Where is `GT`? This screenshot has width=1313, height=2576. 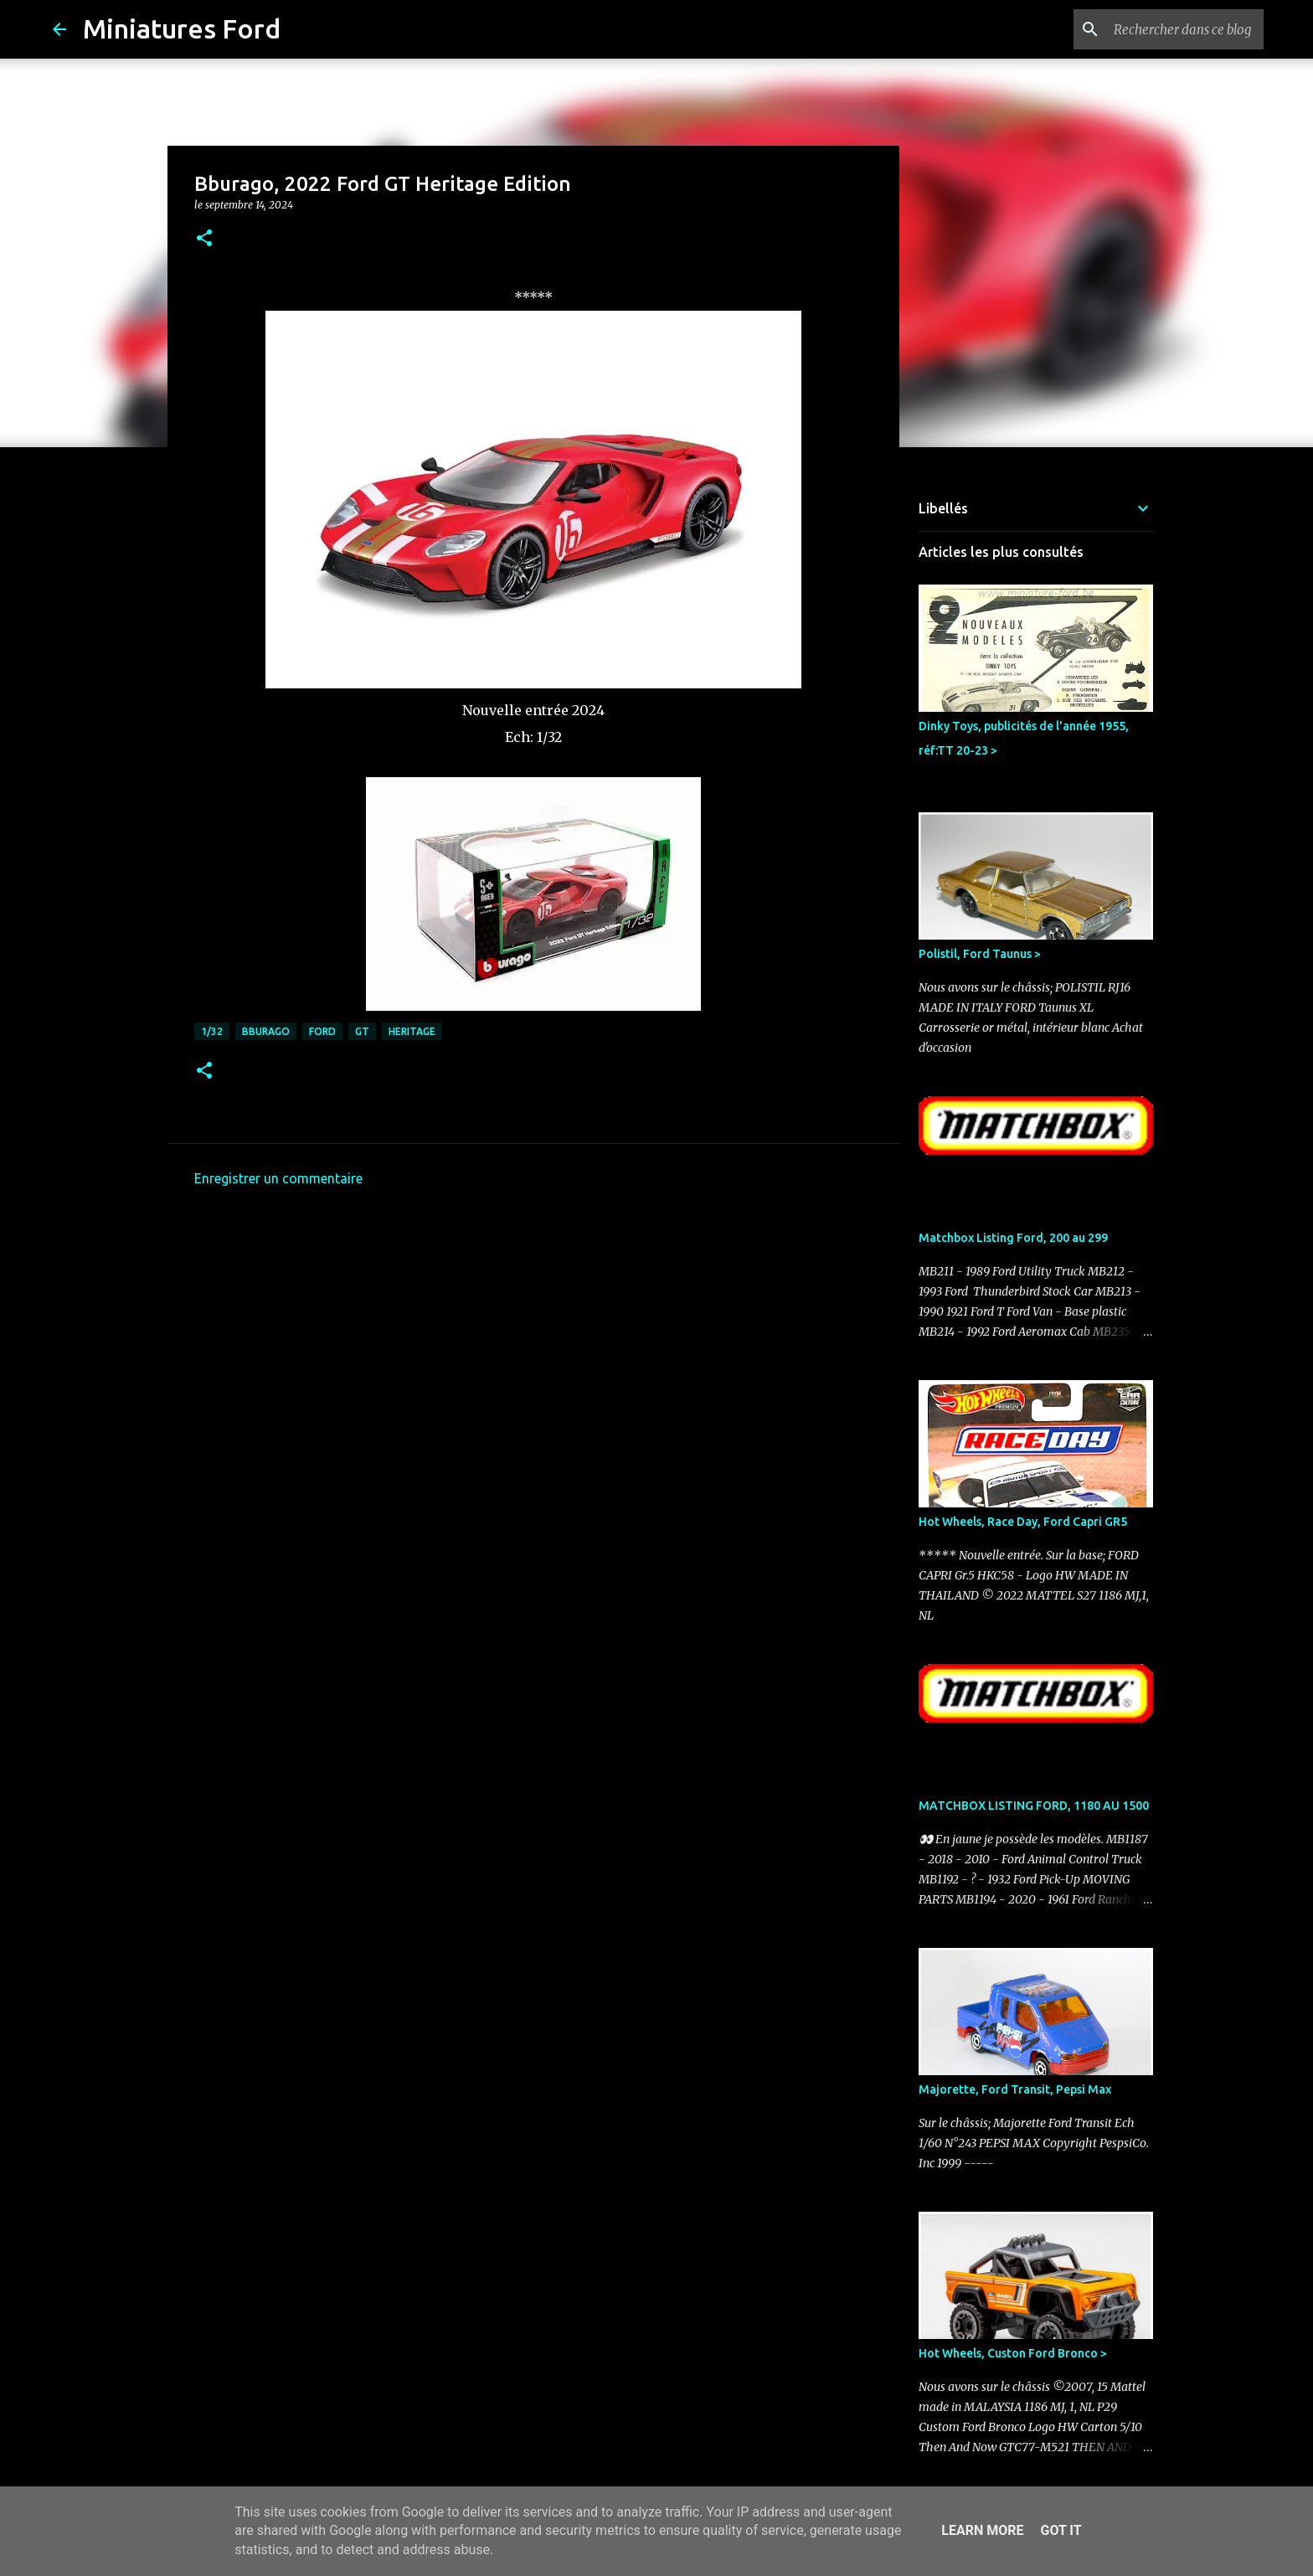 GT is located at coordinates (362, 1031).